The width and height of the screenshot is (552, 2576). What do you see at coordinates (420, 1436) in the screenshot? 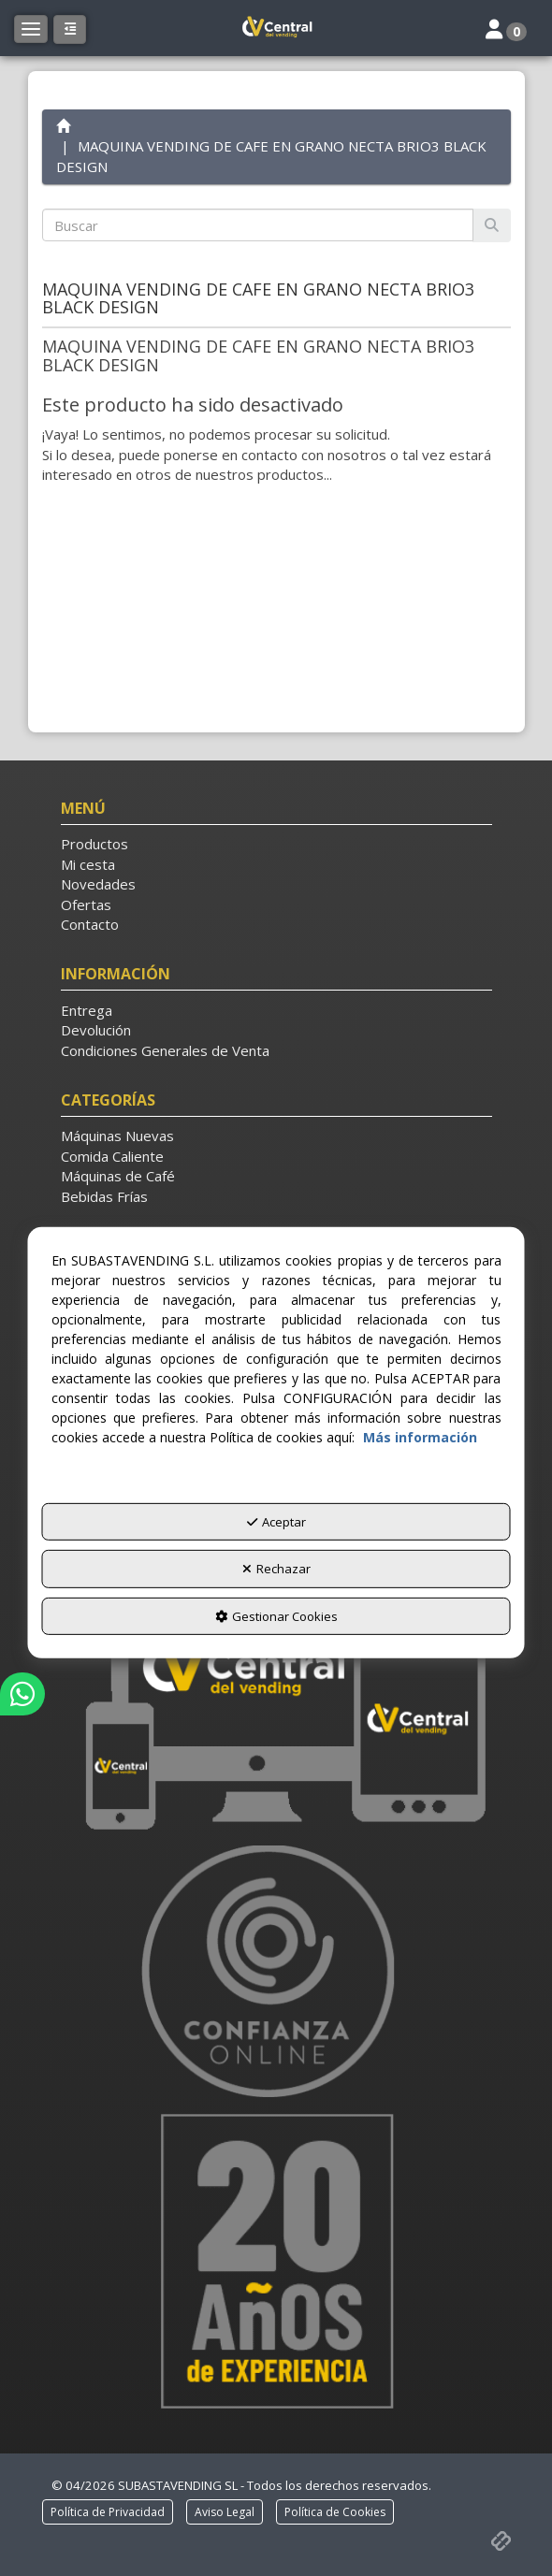
I see `Más información [button]` at bounding box center [420, 1436].